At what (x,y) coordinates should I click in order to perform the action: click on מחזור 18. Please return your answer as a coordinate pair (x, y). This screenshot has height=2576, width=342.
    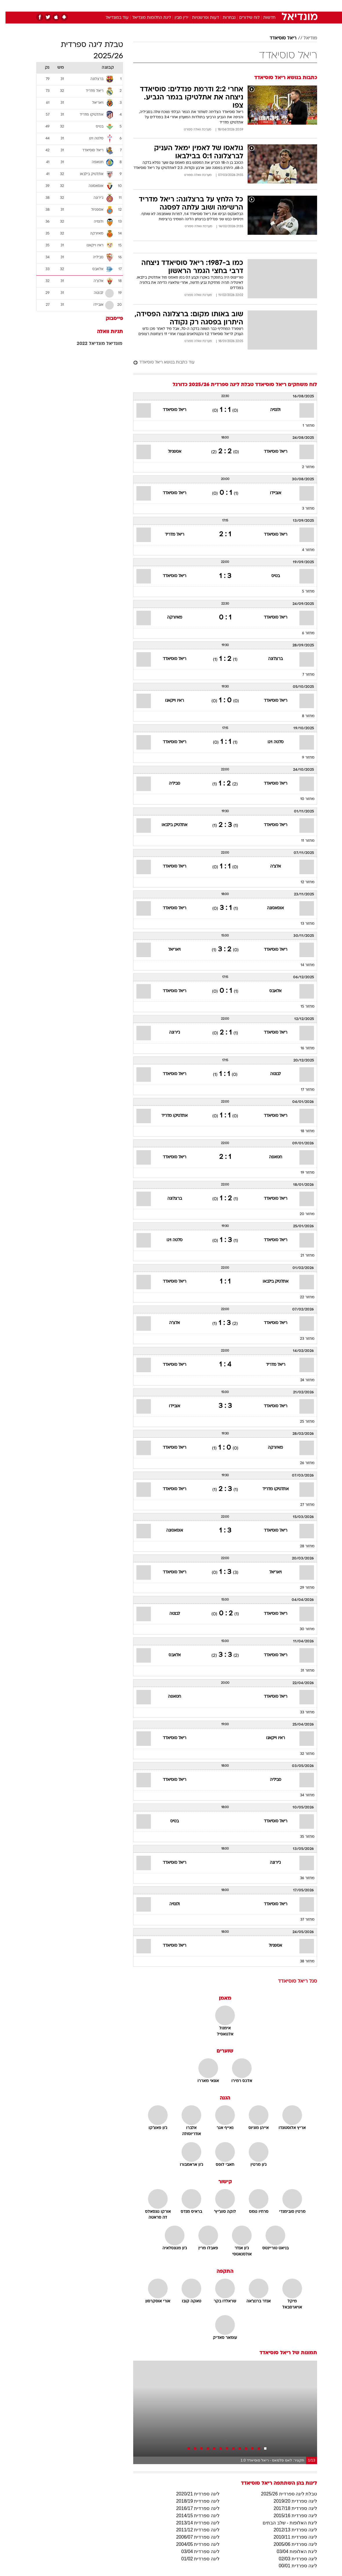
    Looking at the image, I should click on (302, 1131).